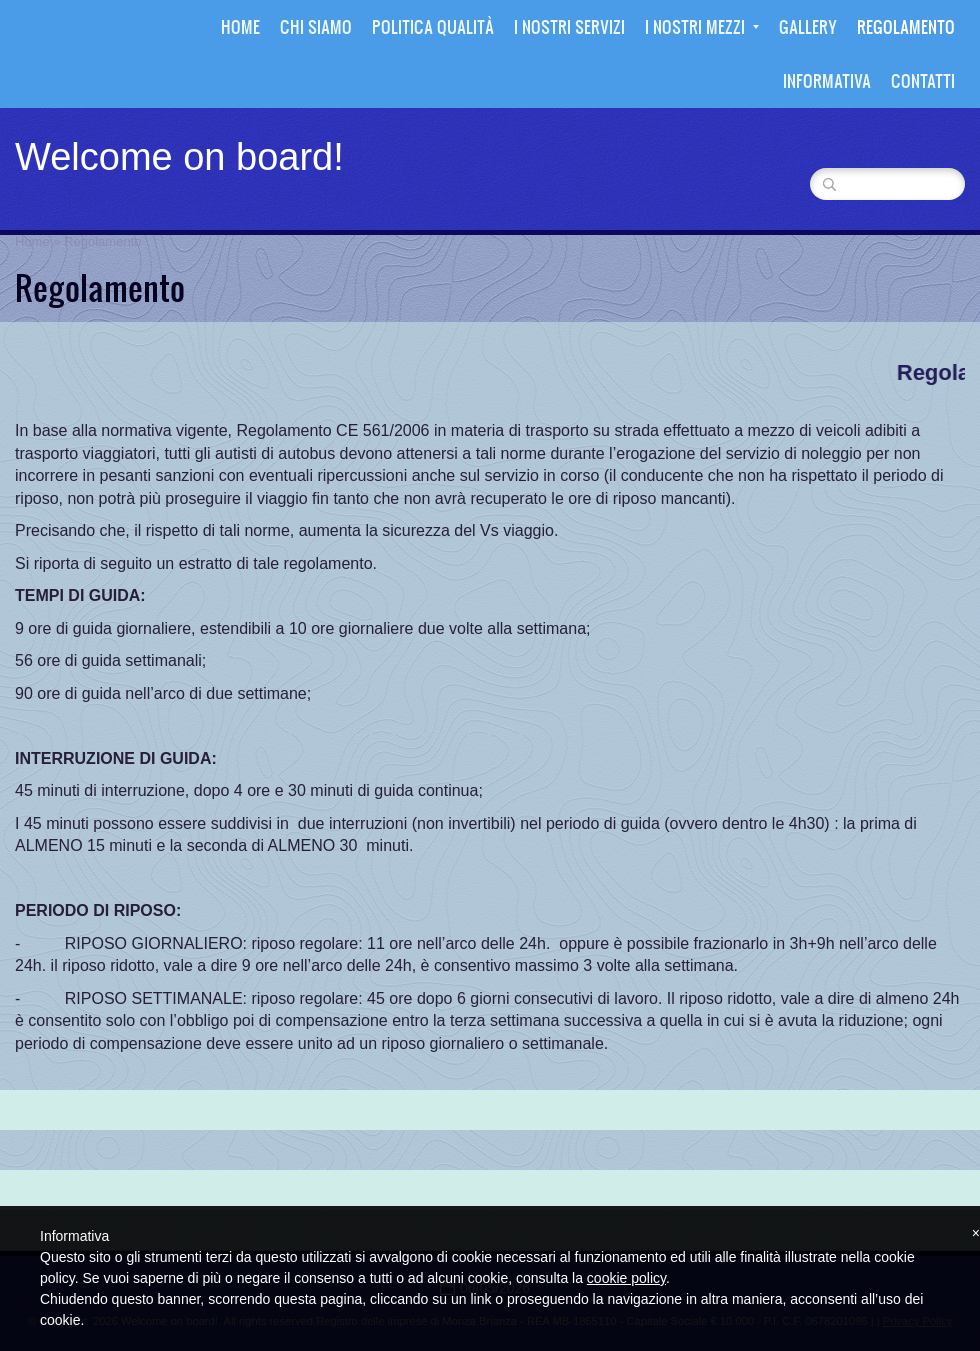 The width and height of the screenshot is (980, 1351). Describe the element at coordinates (626, 1278) in the screenshot. I see `cookie policy` at that location.